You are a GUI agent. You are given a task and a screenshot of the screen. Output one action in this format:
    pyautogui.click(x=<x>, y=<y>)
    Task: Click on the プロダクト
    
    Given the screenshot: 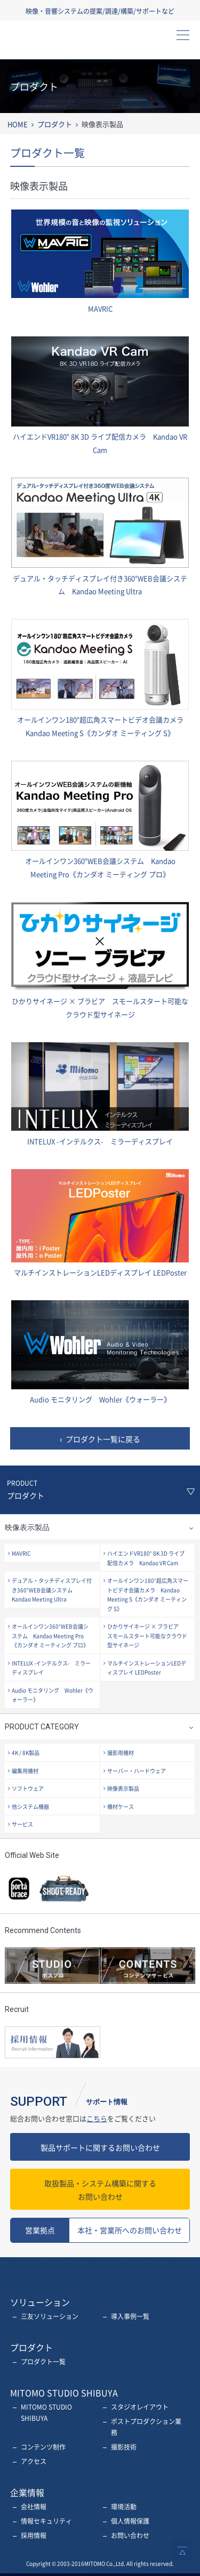 What is the action you would take?
    pyautogui.click(x=54, y=124)
    